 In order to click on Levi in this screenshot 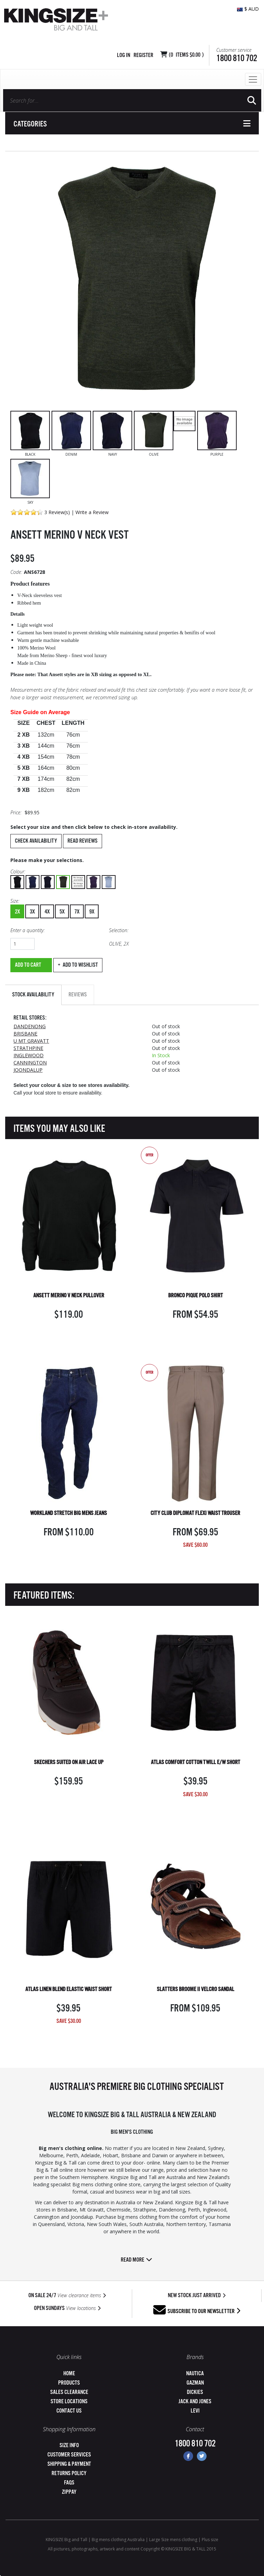, I will do `click(195, 2411)`.